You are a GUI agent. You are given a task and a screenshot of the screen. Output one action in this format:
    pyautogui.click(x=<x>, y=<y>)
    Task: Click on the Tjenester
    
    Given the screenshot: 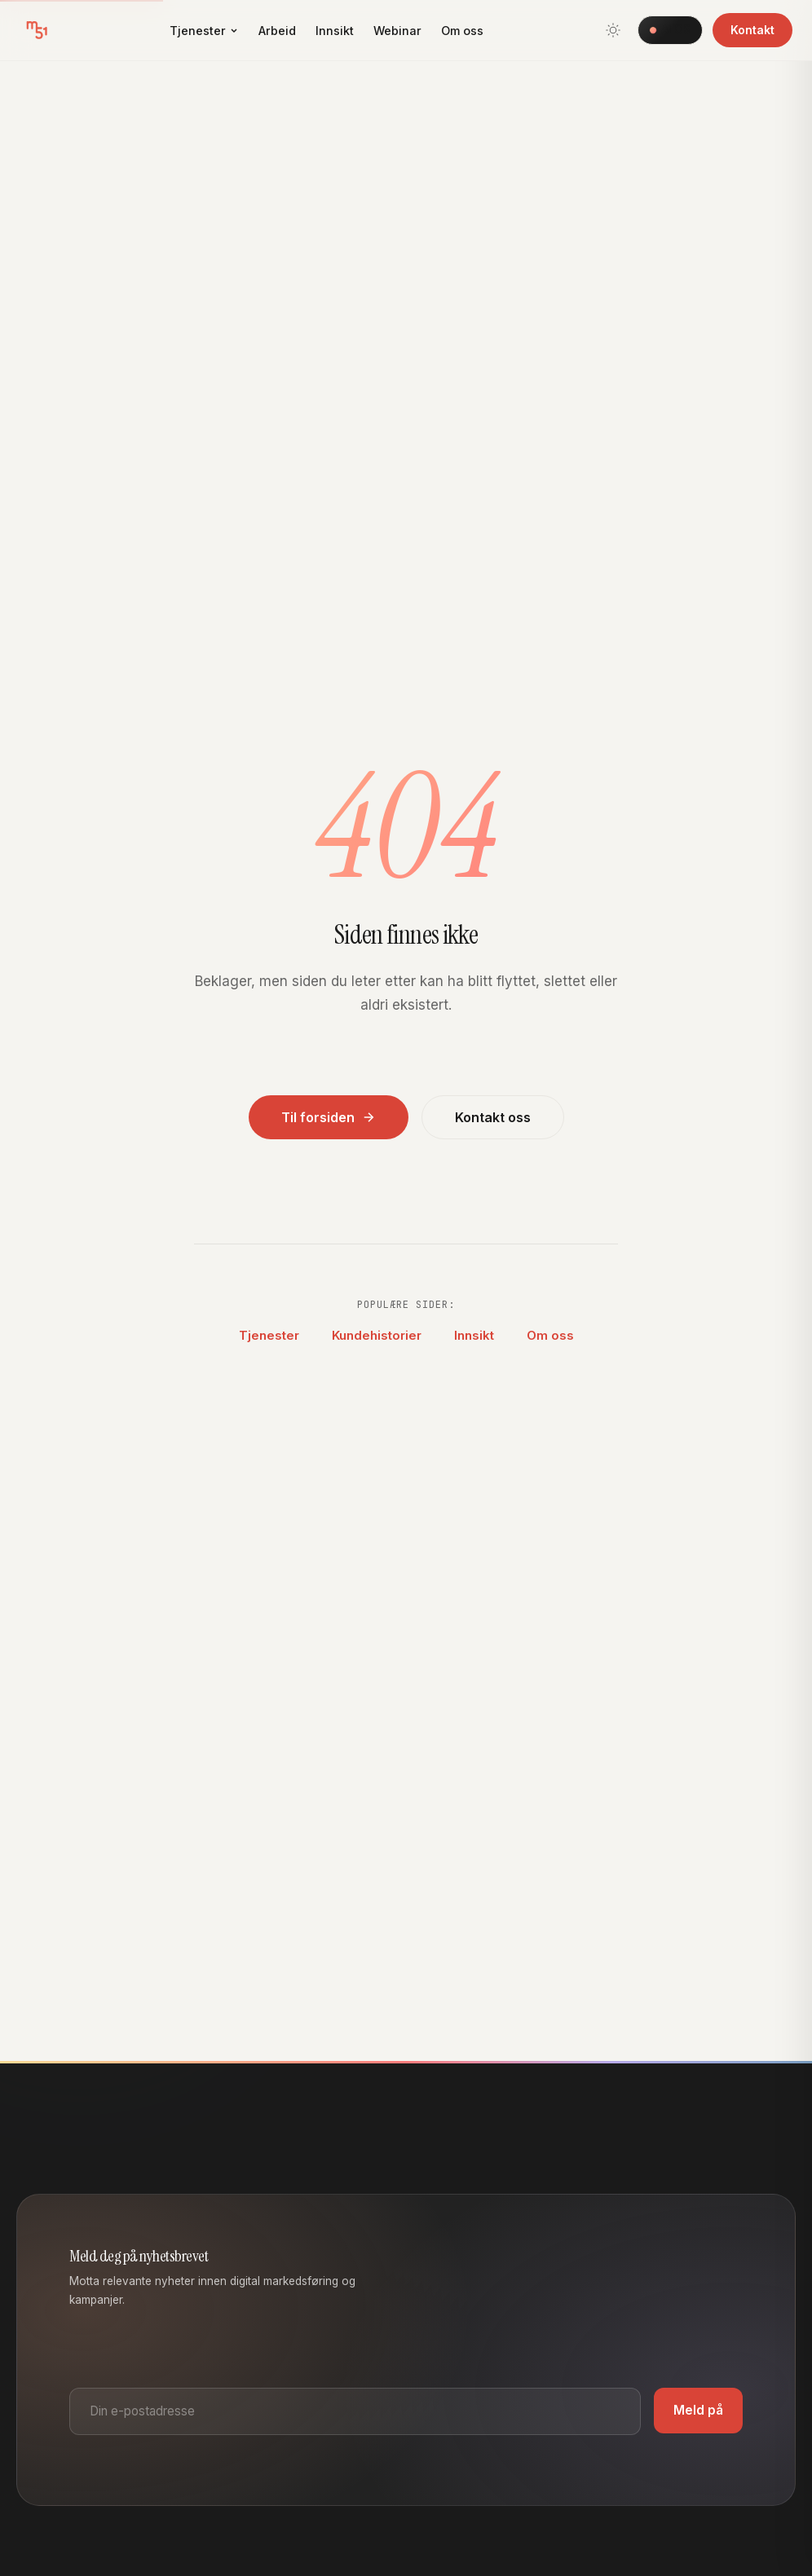 What is the action you would take?
    pyautogui.click(x=204, y=30)
    